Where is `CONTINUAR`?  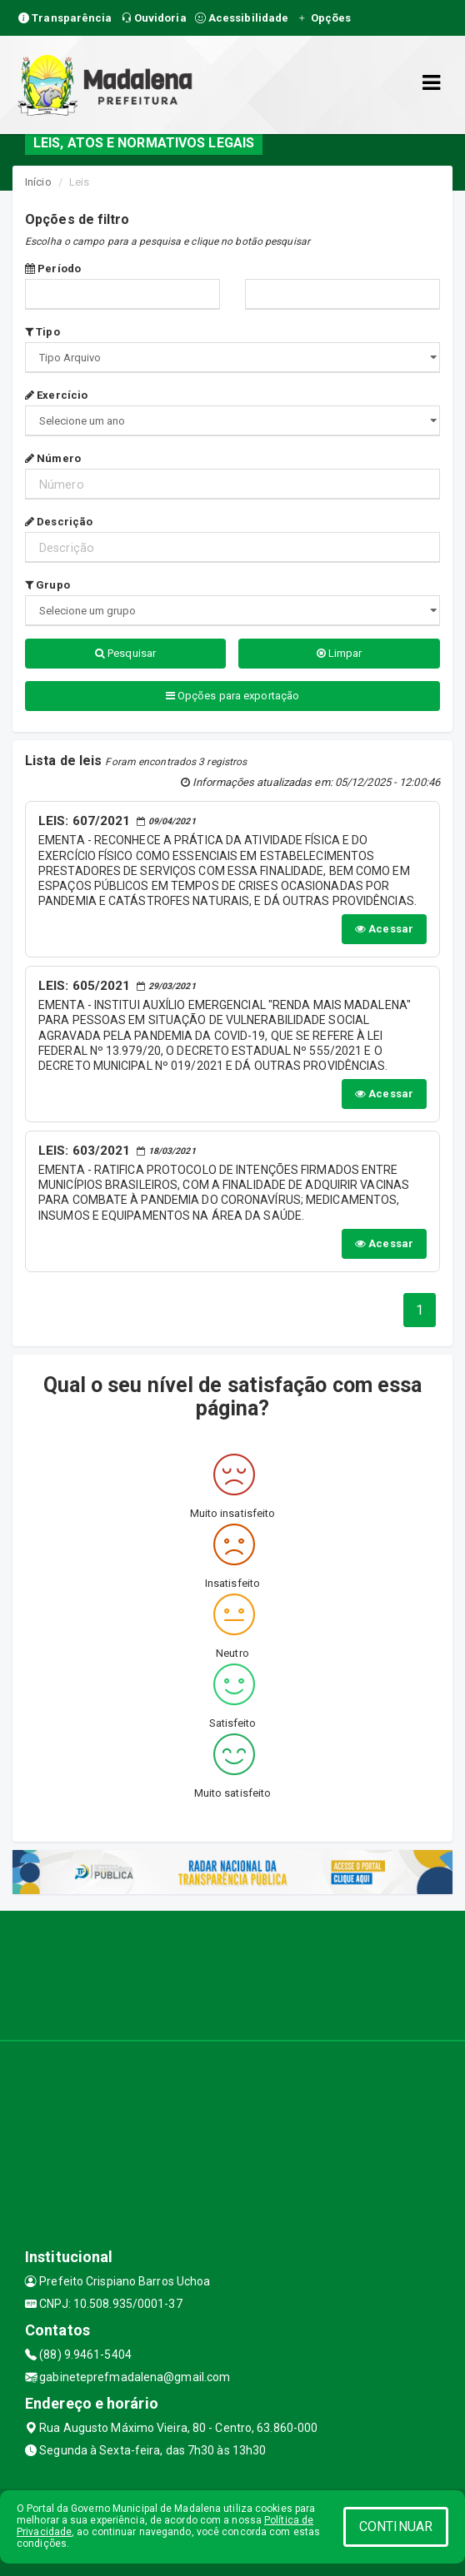
CONTINUAR is located at coordinates (395, 2526).